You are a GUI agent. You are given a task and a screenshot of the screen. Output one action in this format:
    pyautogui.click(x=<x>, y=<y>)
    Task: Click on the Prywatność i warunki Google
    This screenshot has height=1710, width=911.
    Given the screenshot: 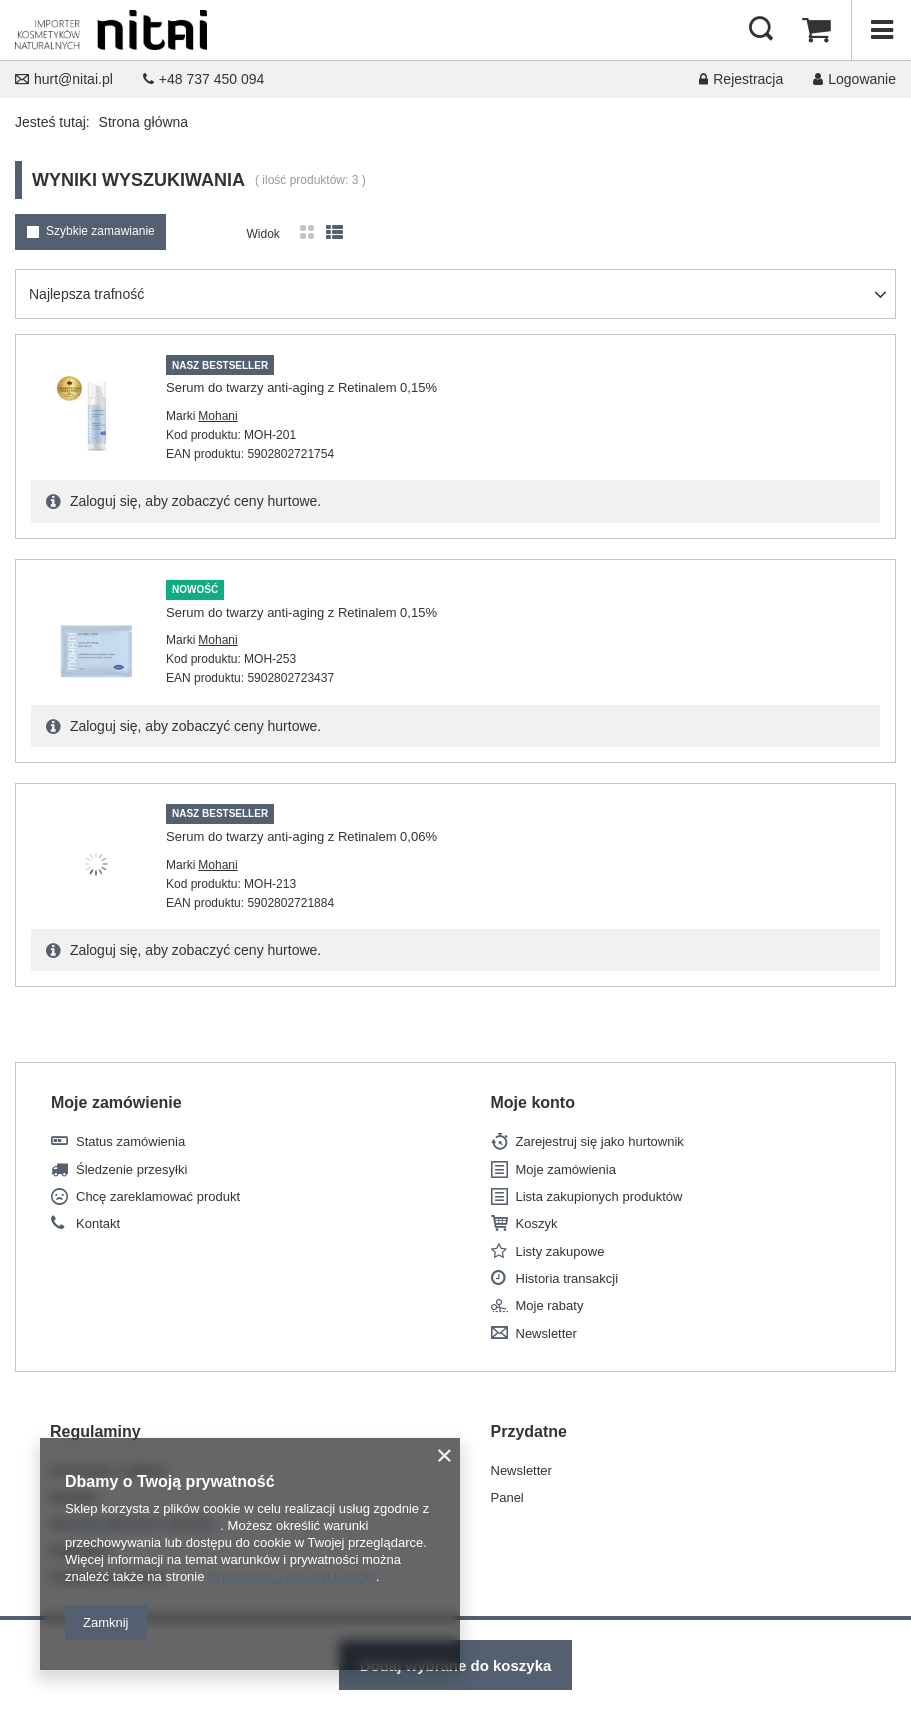 What is the action you would take?
    pyautogui.click(x=292, y=1576)
    